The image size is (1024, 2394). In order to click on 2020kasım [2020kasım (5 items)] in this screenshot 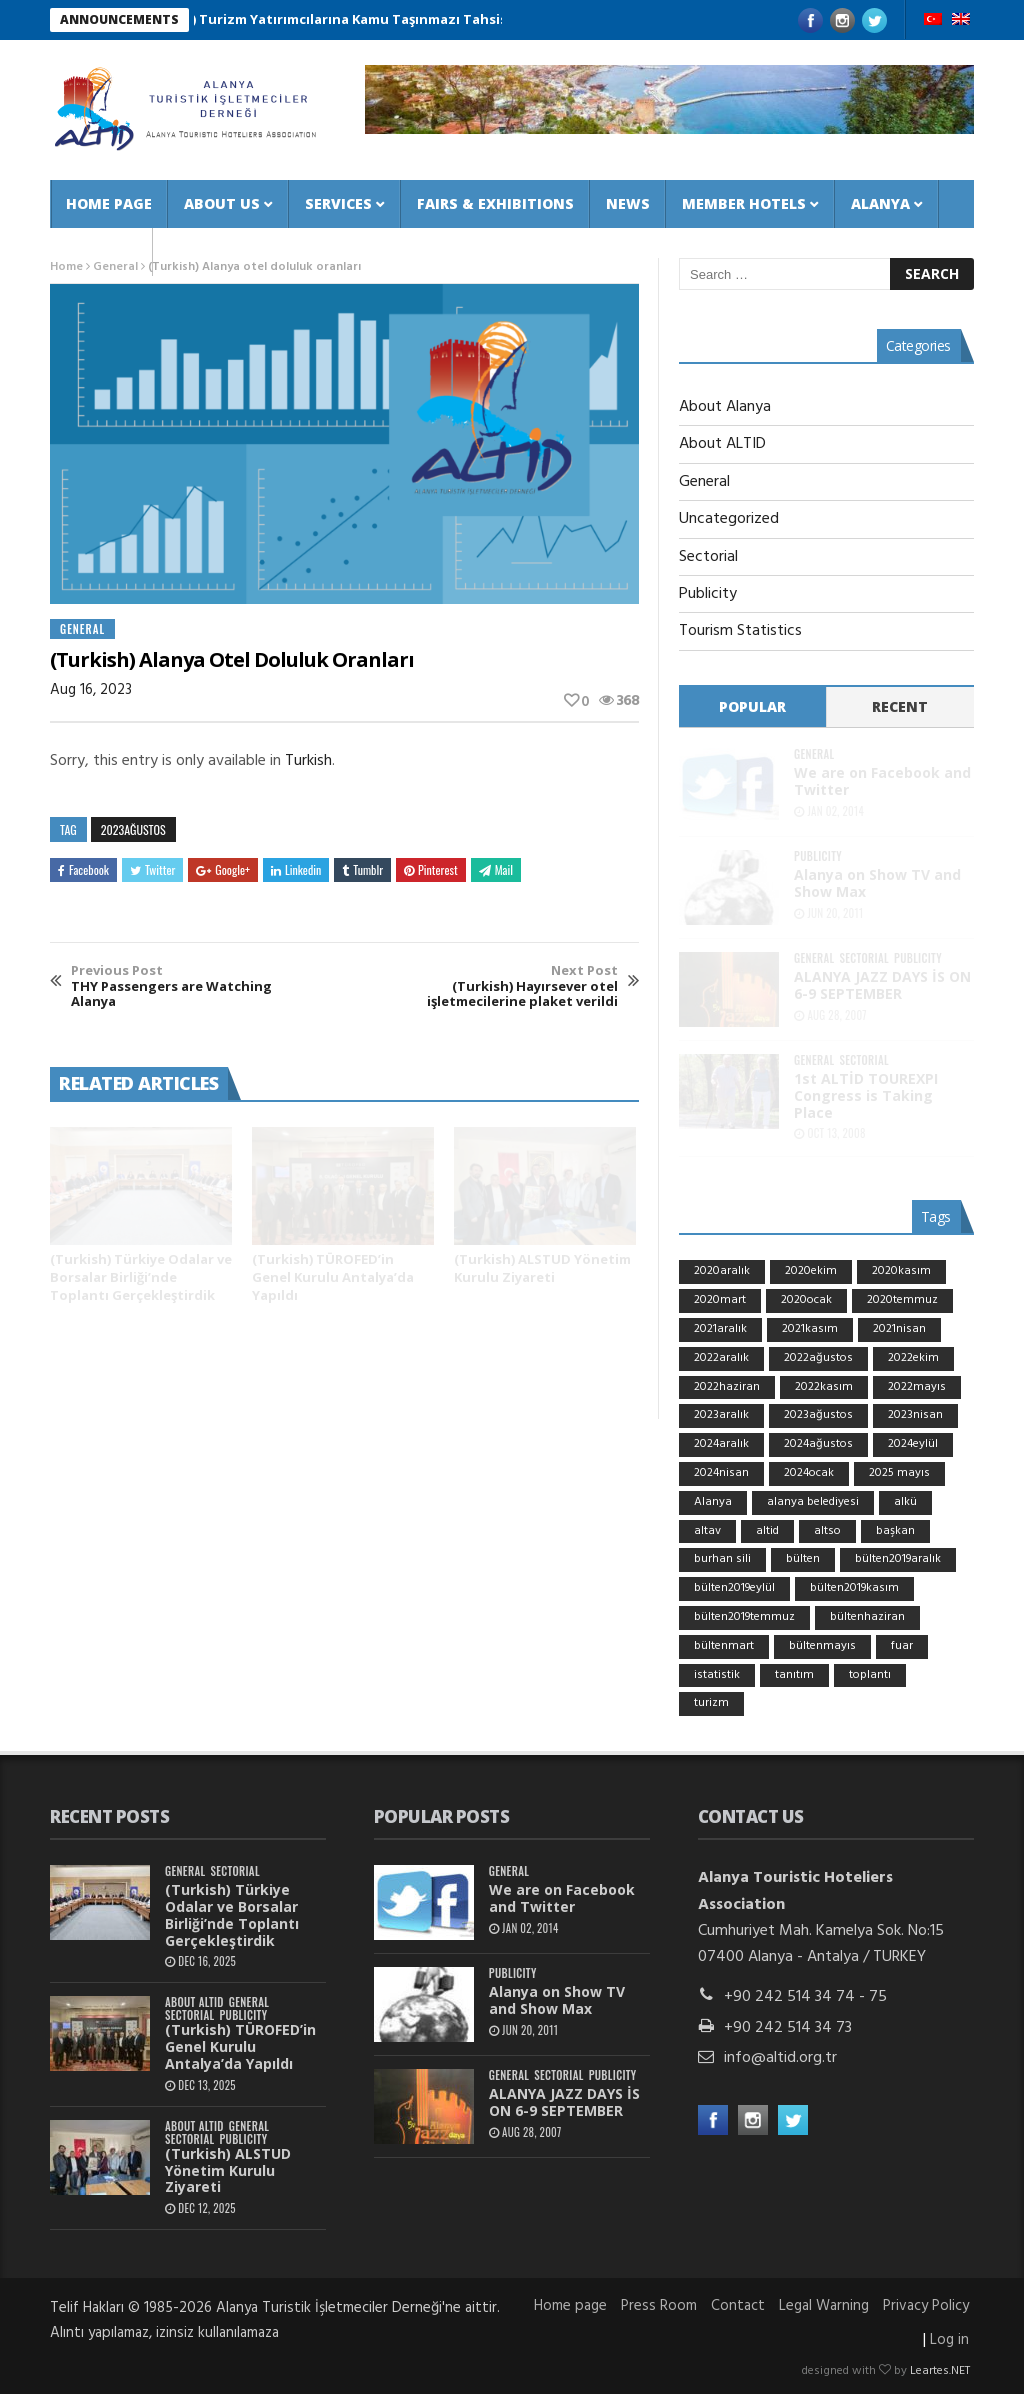, I will do `click(901, 1271)`.